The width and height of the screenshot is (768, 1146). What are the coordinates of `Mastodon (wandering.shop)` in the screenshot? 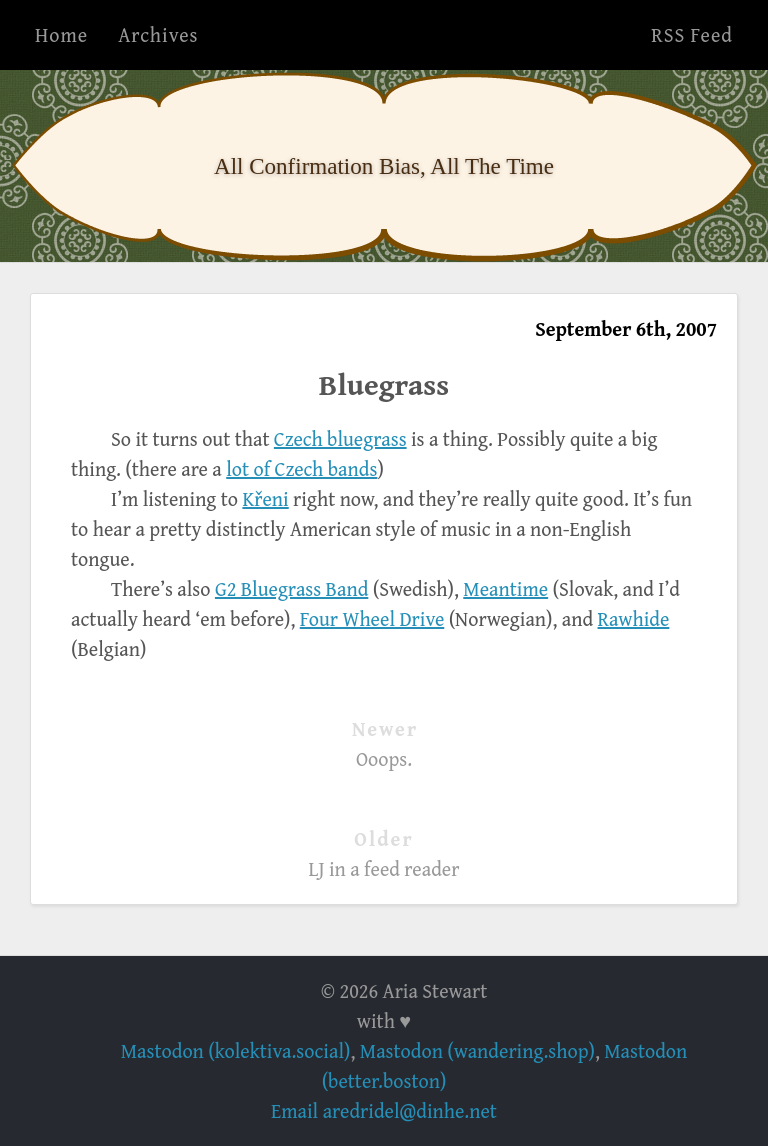 It's located at (477, 1050).